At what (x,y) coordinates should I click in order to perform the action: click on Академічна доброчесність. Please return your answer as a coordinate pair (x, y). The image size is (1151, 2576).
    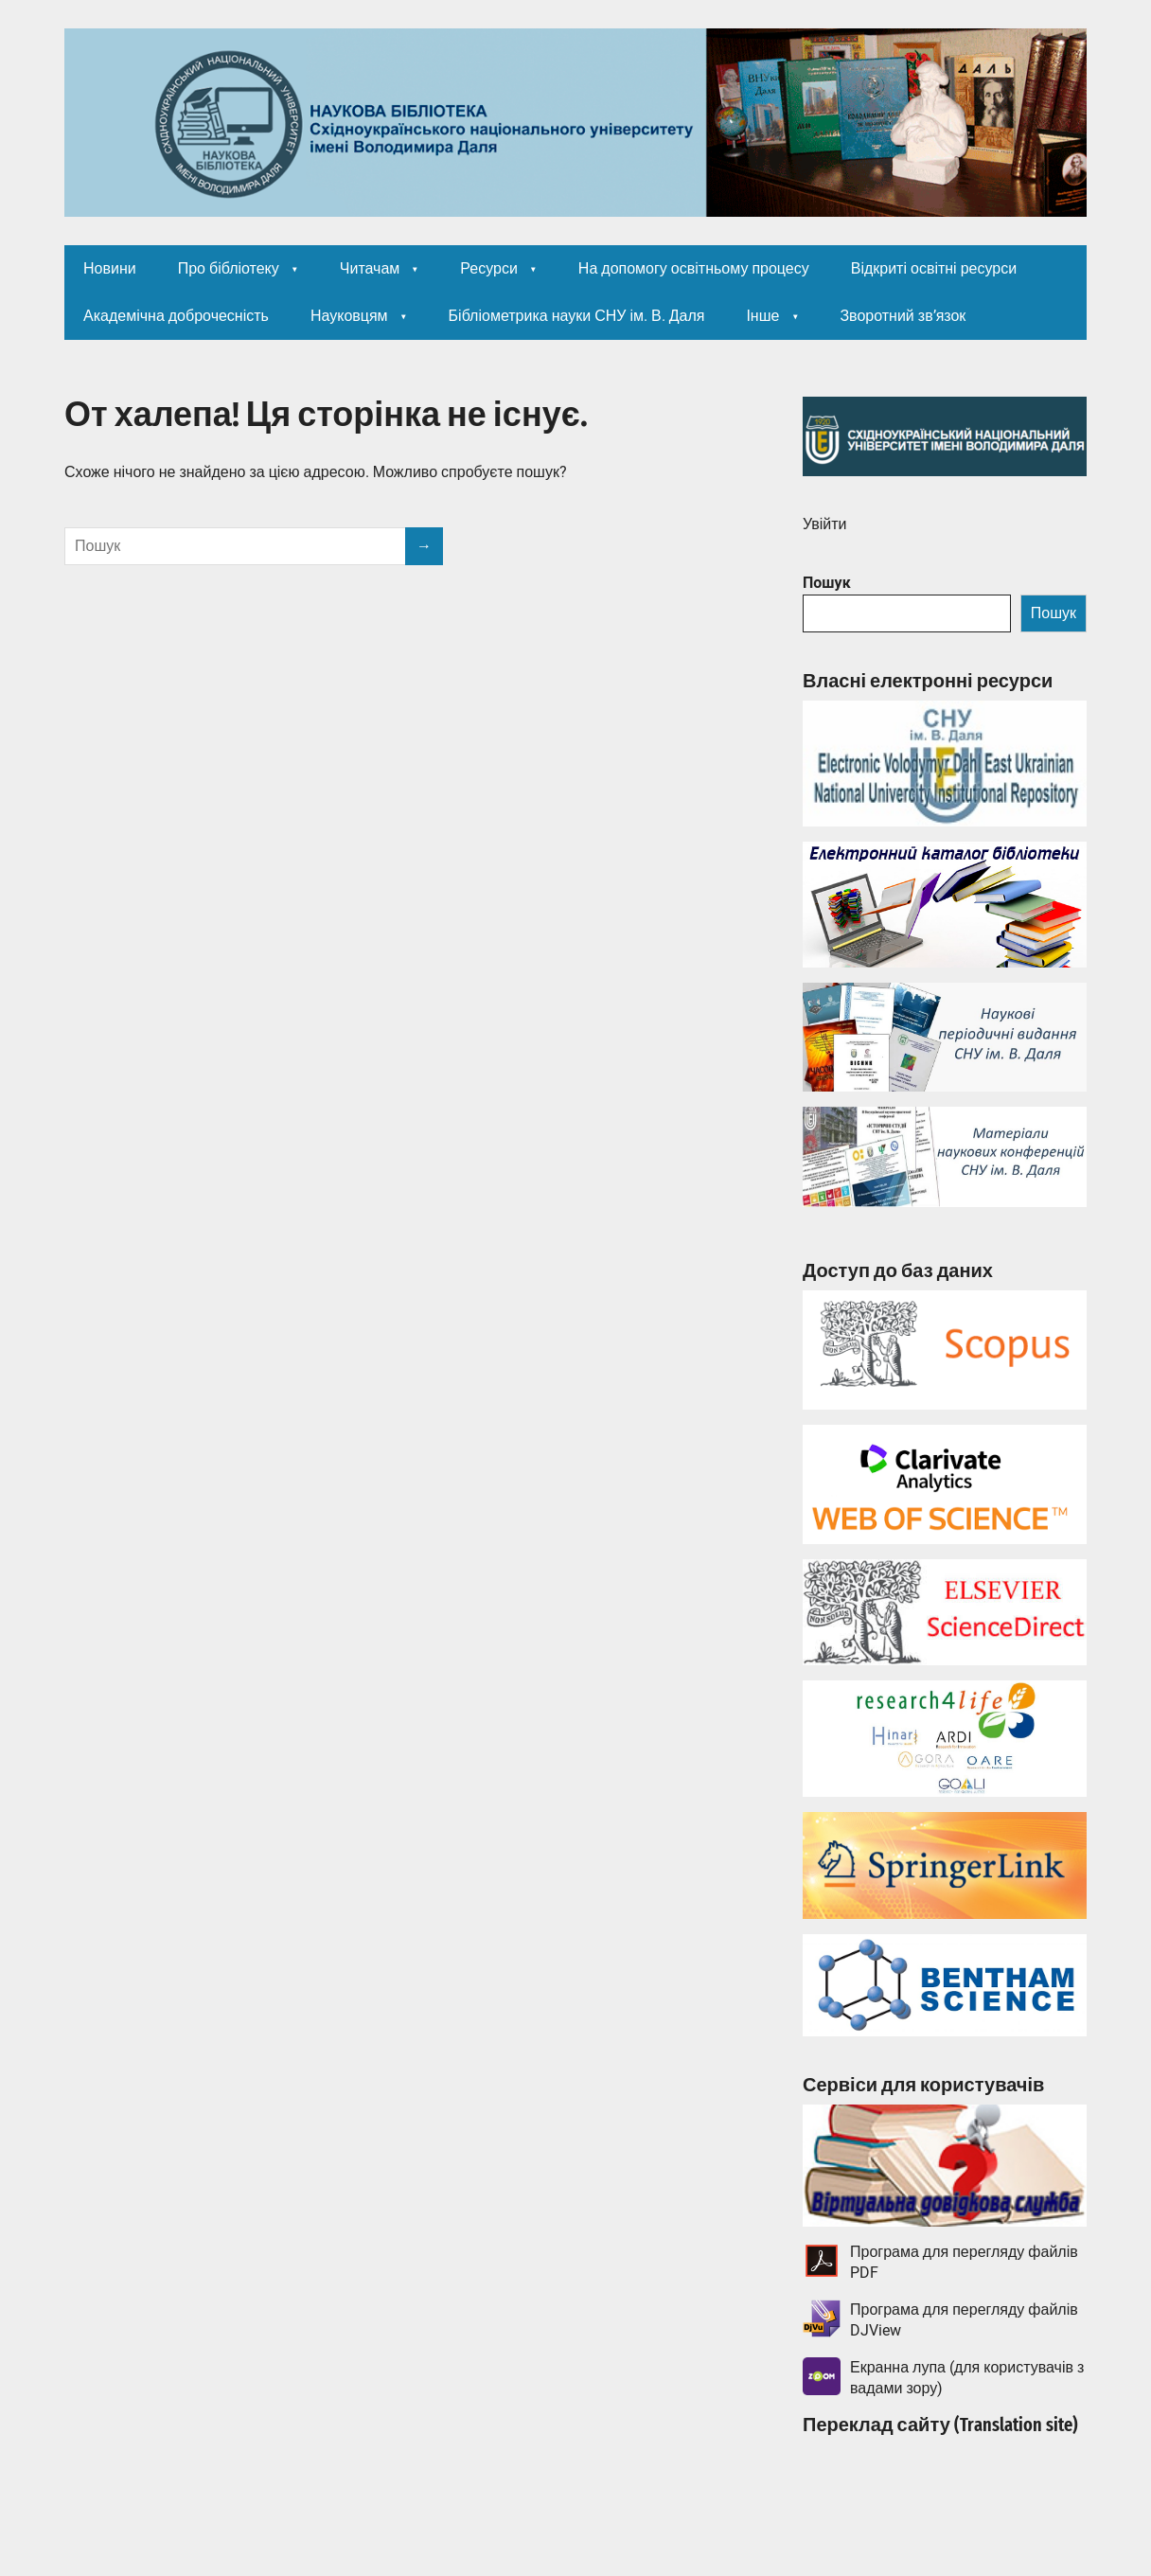
    Looking at the image, I should click on (176, 316).